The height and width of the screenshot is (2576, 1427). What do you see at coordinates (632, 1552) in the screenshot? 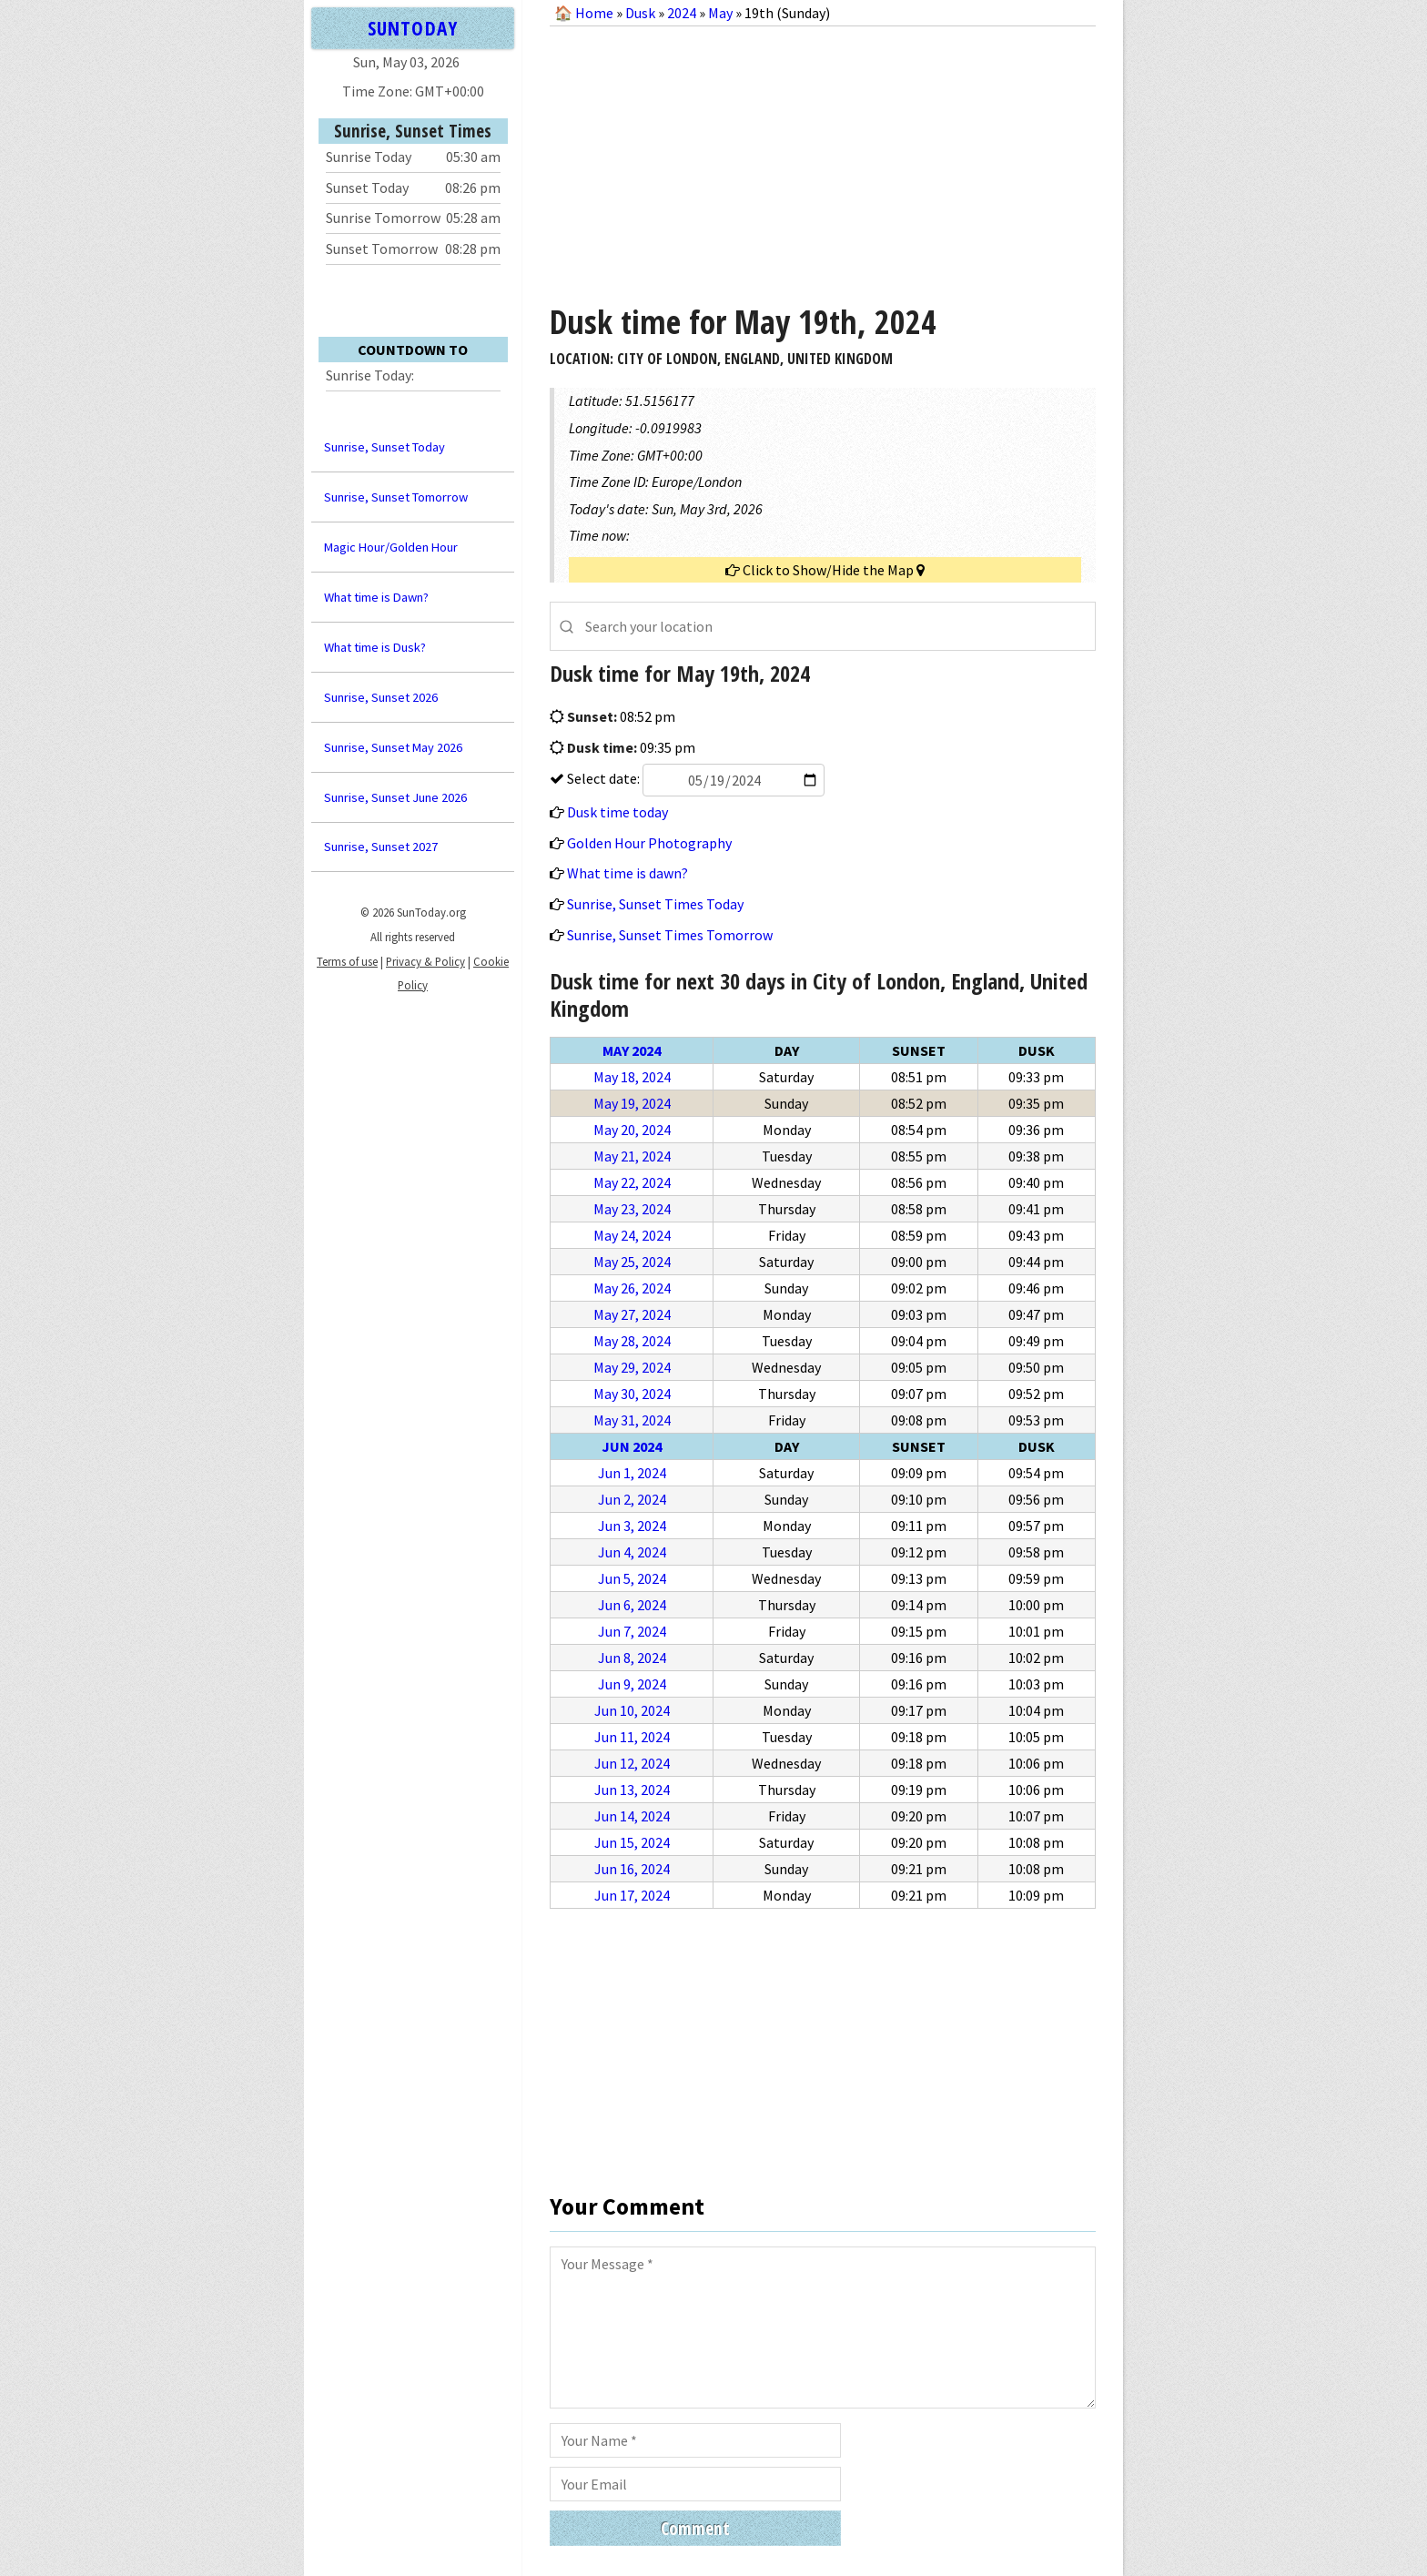
I see `Jun 4, 2024` at bounding box center [632, 1552].